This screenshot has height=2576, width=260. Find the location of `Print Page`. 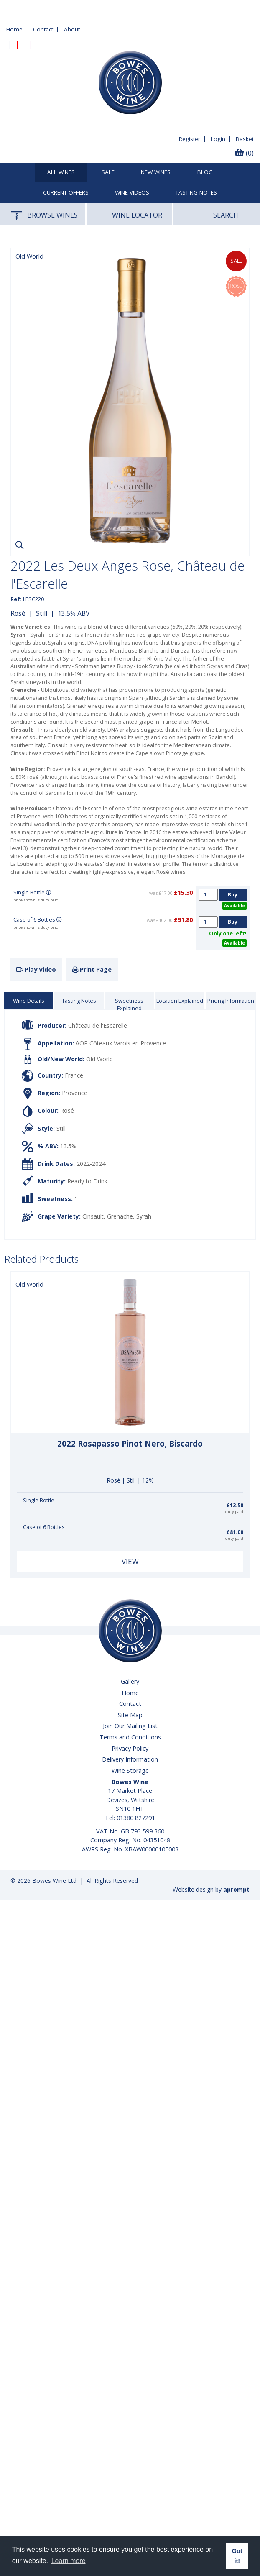

Print Page is located at coordinates (92, 969).